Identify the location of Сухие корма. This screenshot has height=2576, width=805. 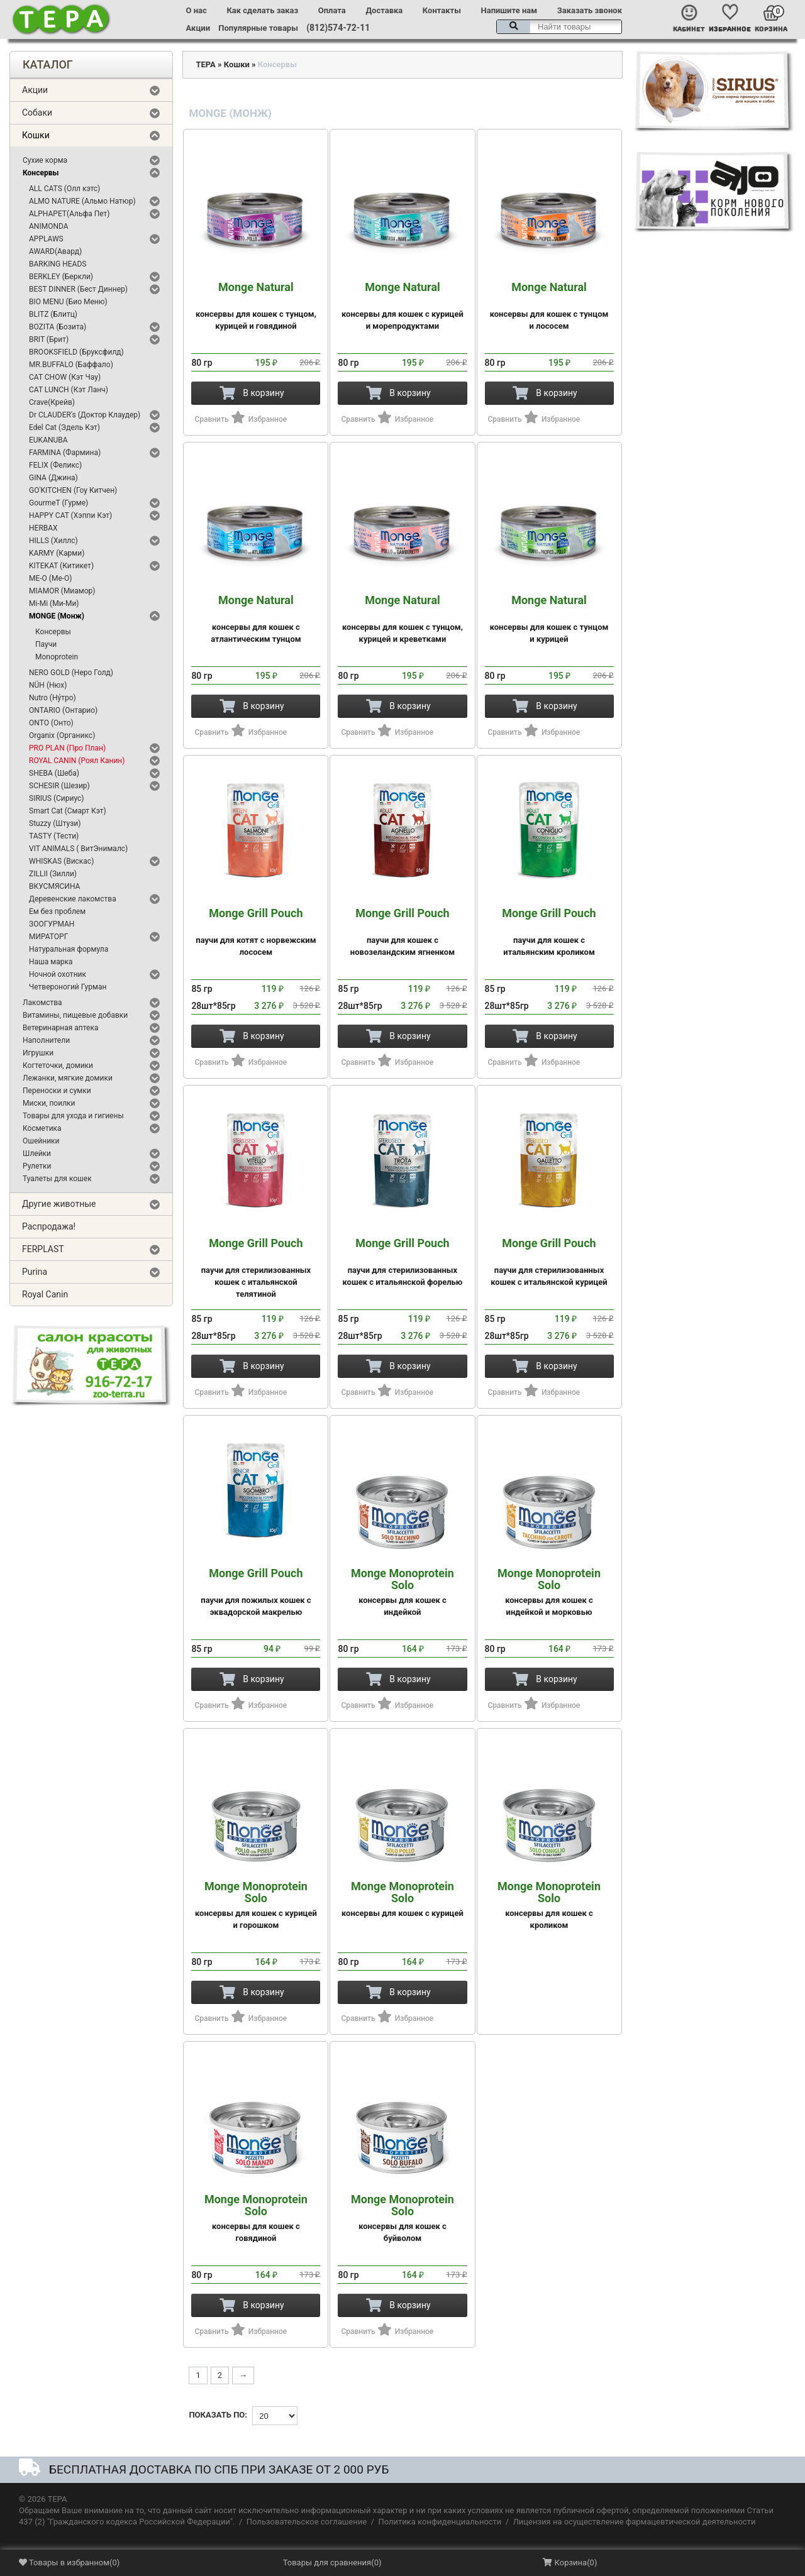
(45, 160).